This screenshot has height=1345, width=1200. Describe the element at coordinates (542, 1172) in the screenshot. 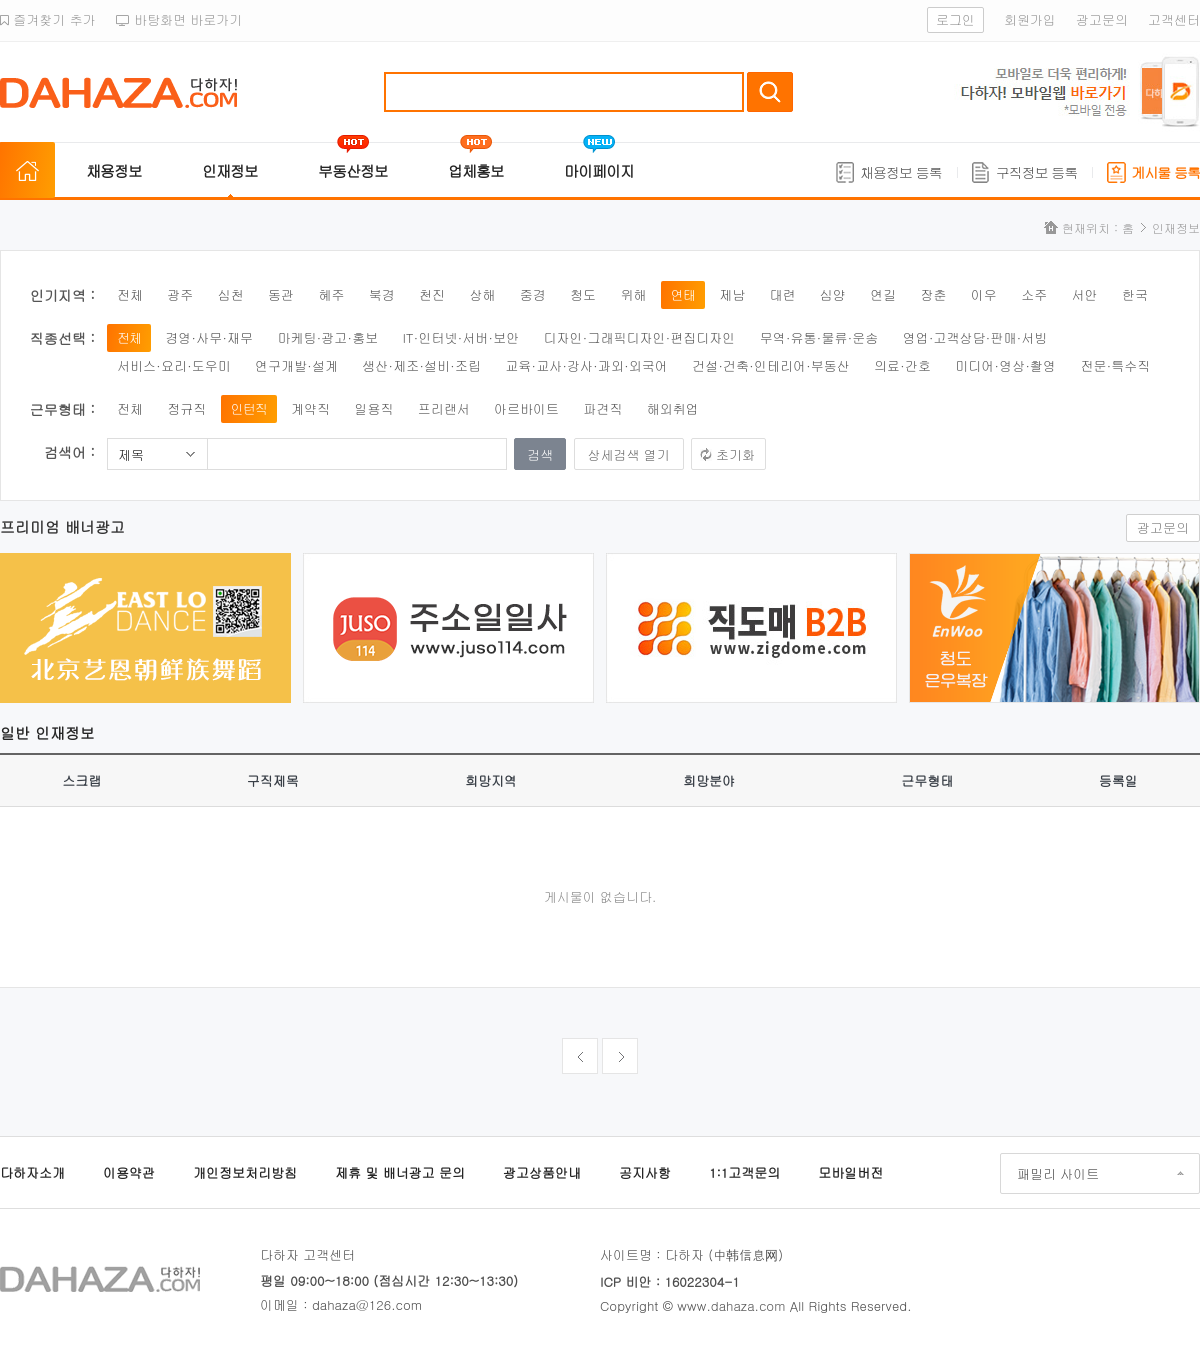

I see `광고상품안내` at that location.